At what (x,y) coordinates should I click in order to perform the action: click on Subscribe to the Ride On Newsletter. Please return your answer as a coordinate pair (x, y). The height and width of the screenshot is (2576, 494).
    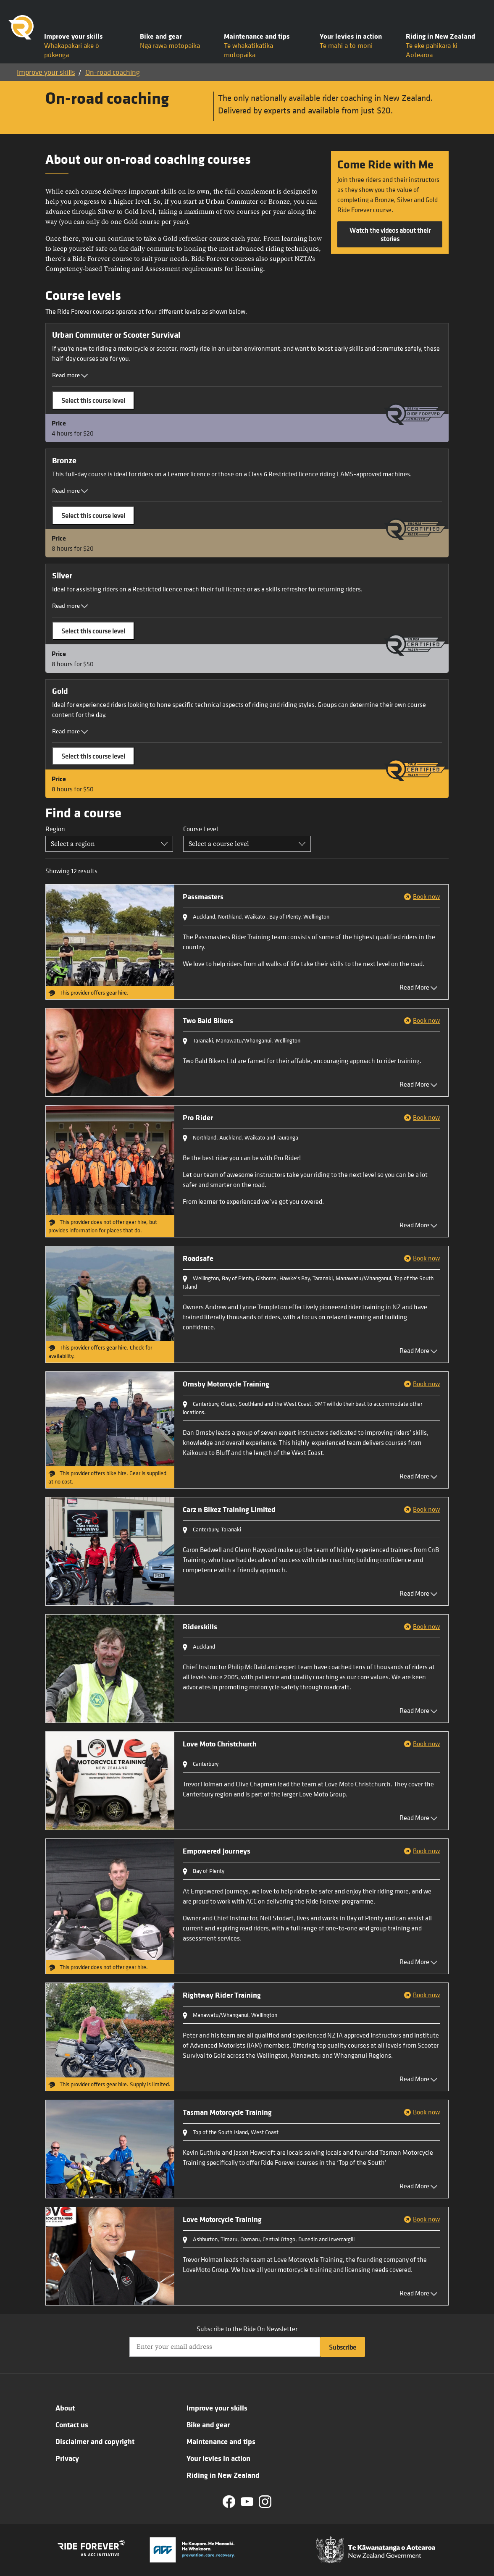
    Looking at the image, I should click on (247, 2328).